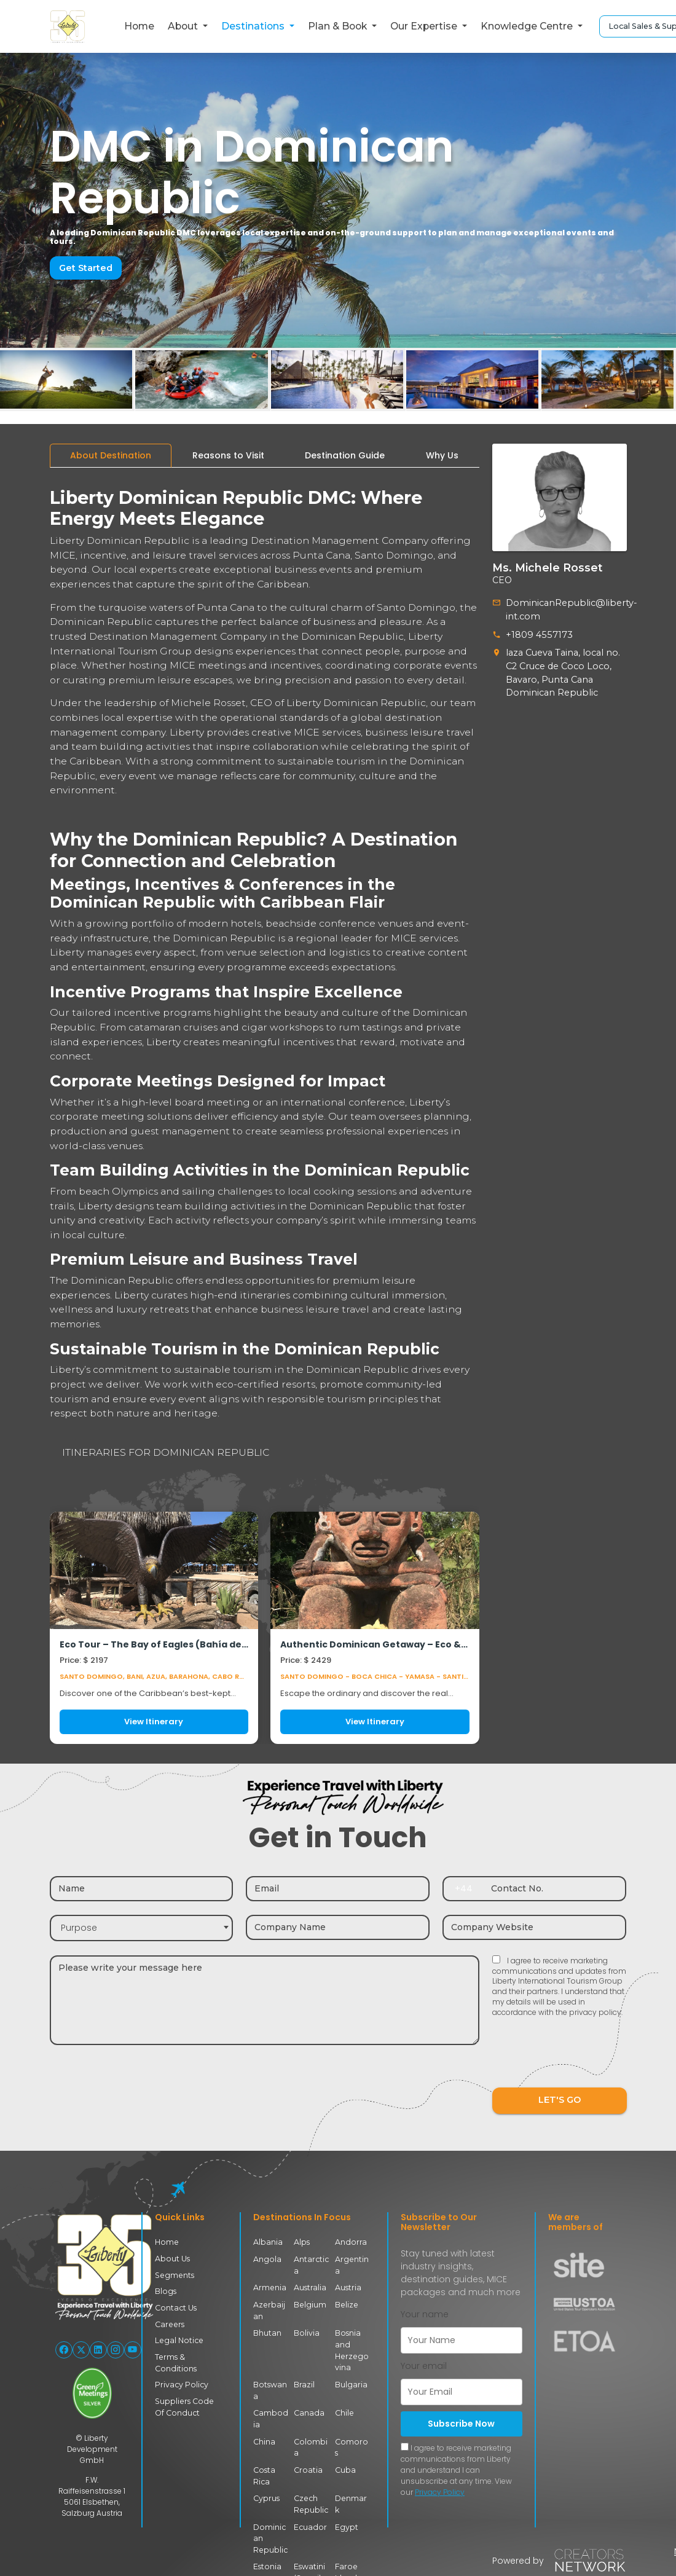 The image size is (676, 2576). Describe the element at coordinates (304, 2382) in the screenshot. I see `Brazil` at that location.